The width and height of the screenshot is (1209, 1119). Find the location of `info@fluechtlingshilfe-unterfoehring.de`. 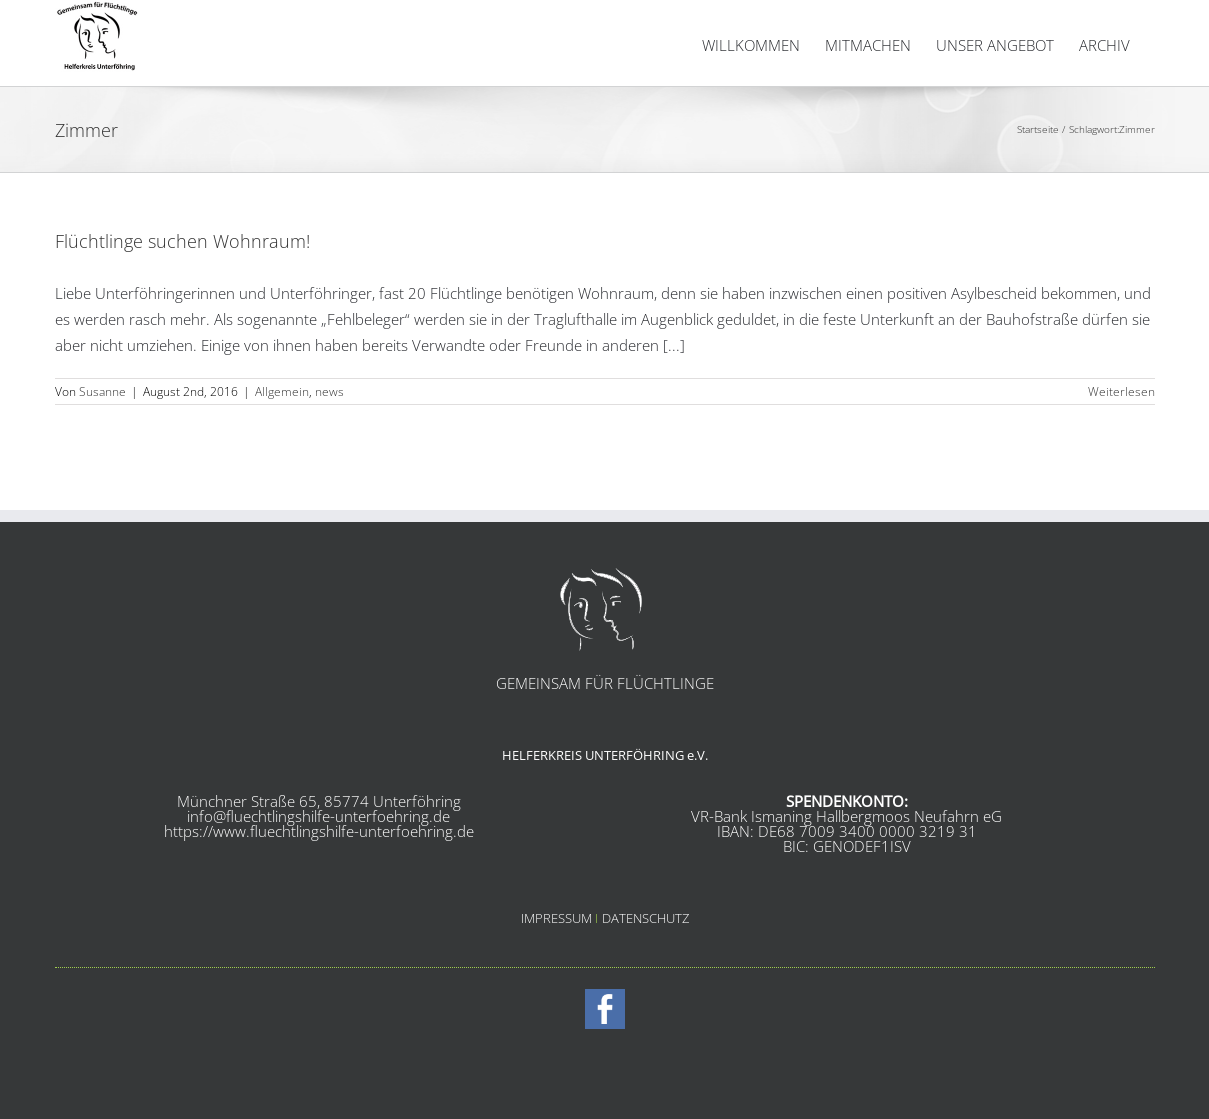

info@fluechtlingshilfe-unterfoehring.de is located at coordinates (318, 866).